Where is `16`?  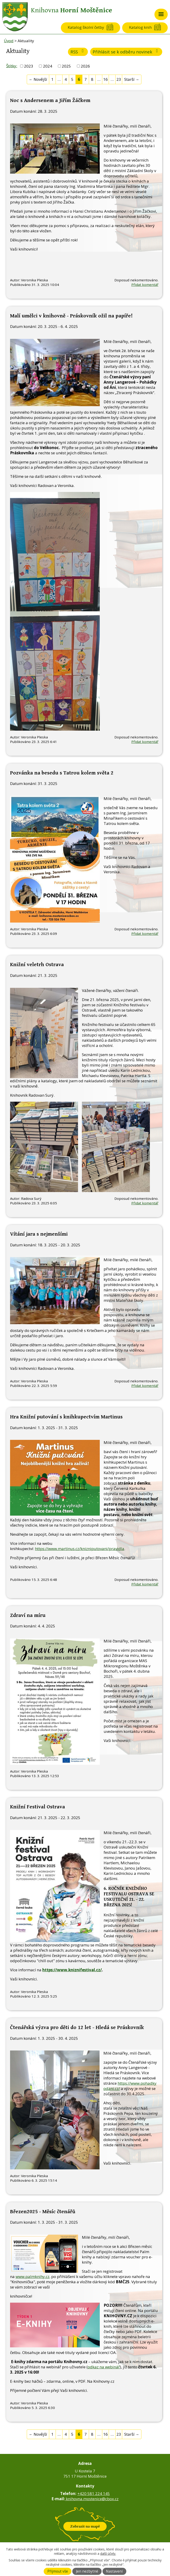
16 is located at coordinates (105, 79).